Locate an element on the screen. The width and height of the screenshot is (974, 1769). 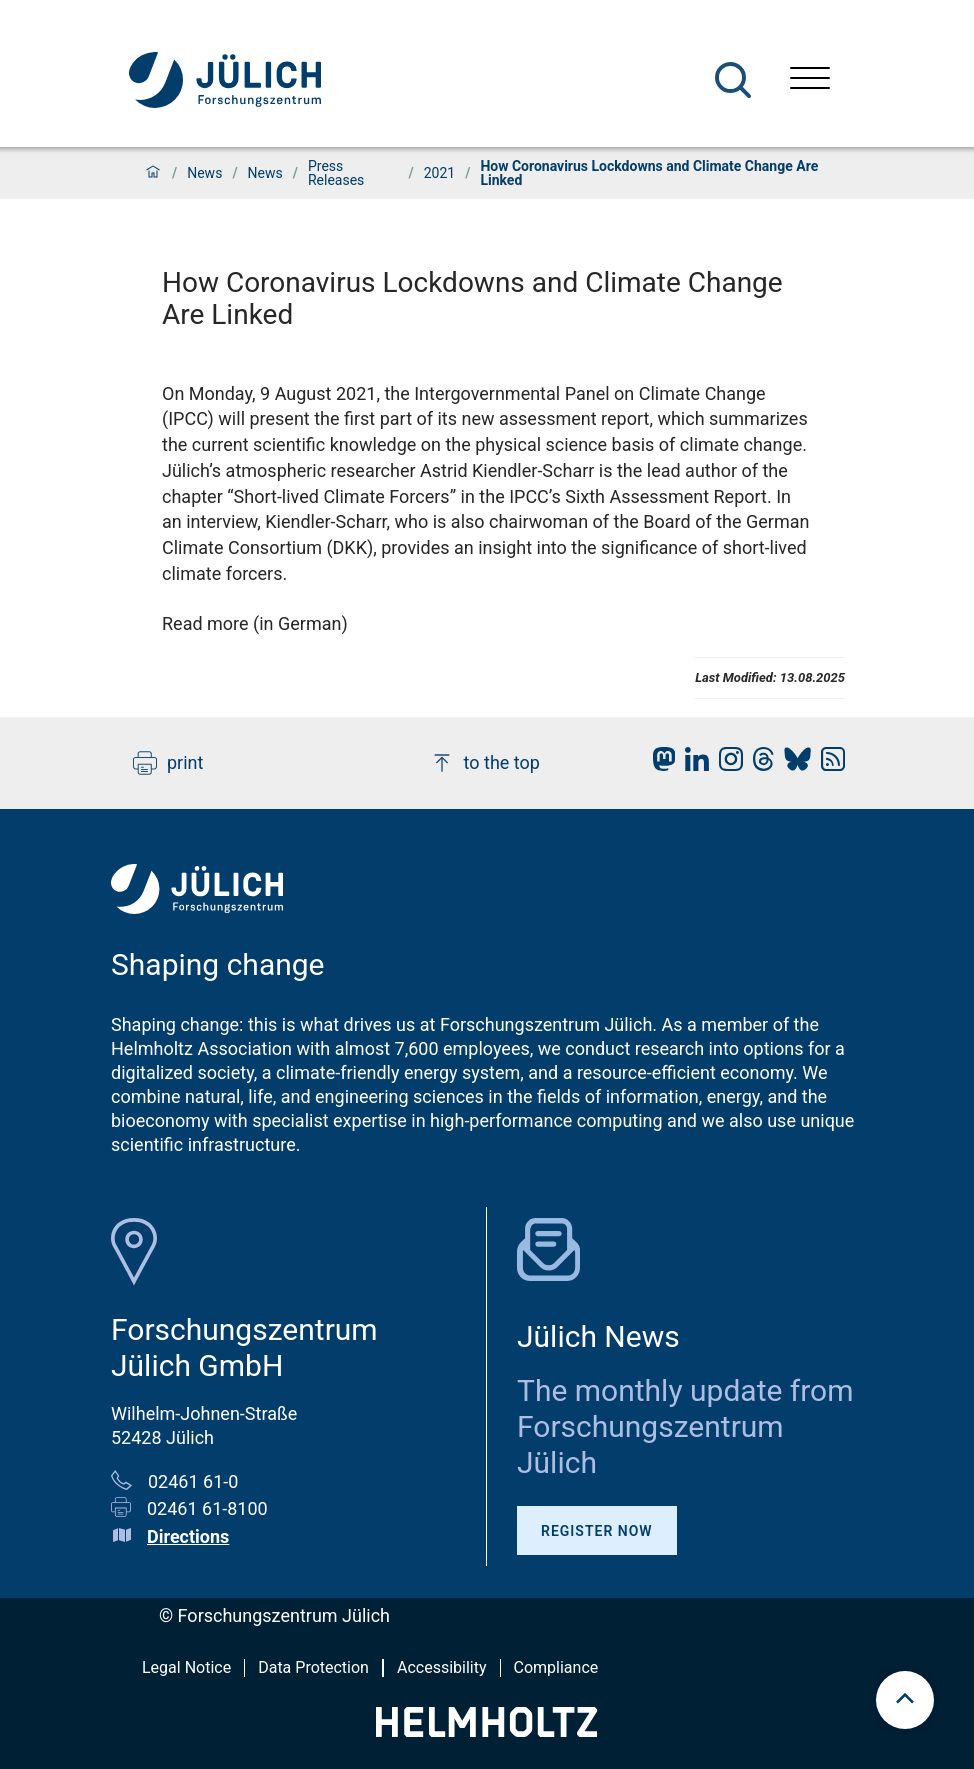
Legal Notice is located at coordinates (186, 1667).